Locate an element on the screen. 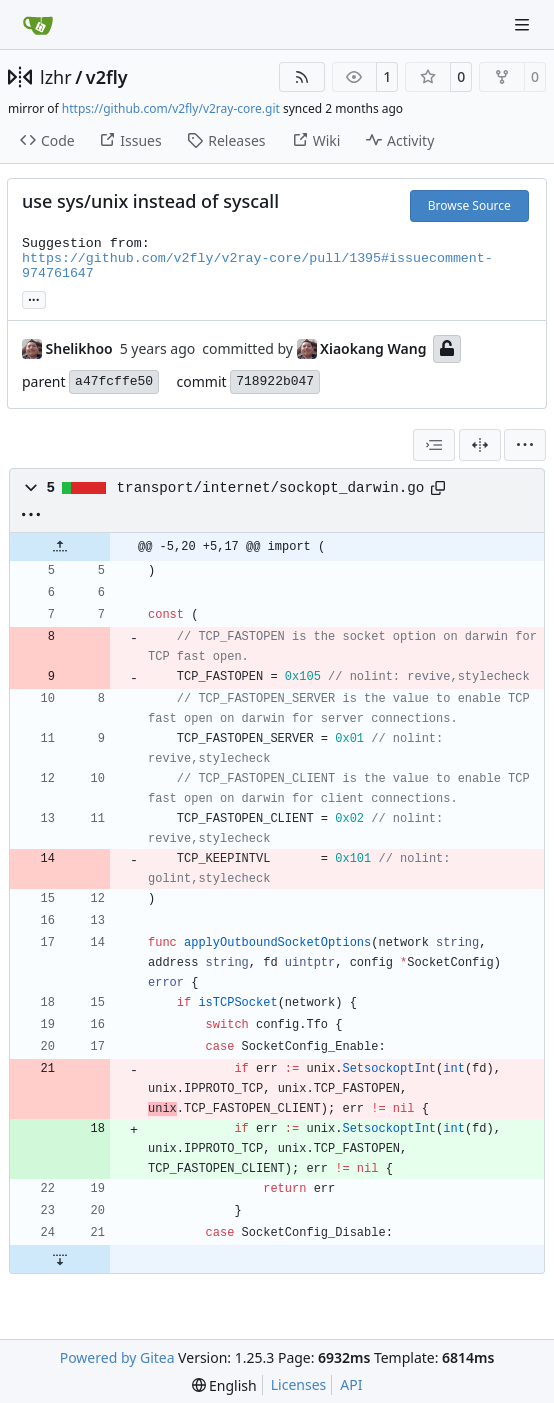  [menu] is located at coordinates (525, 445).